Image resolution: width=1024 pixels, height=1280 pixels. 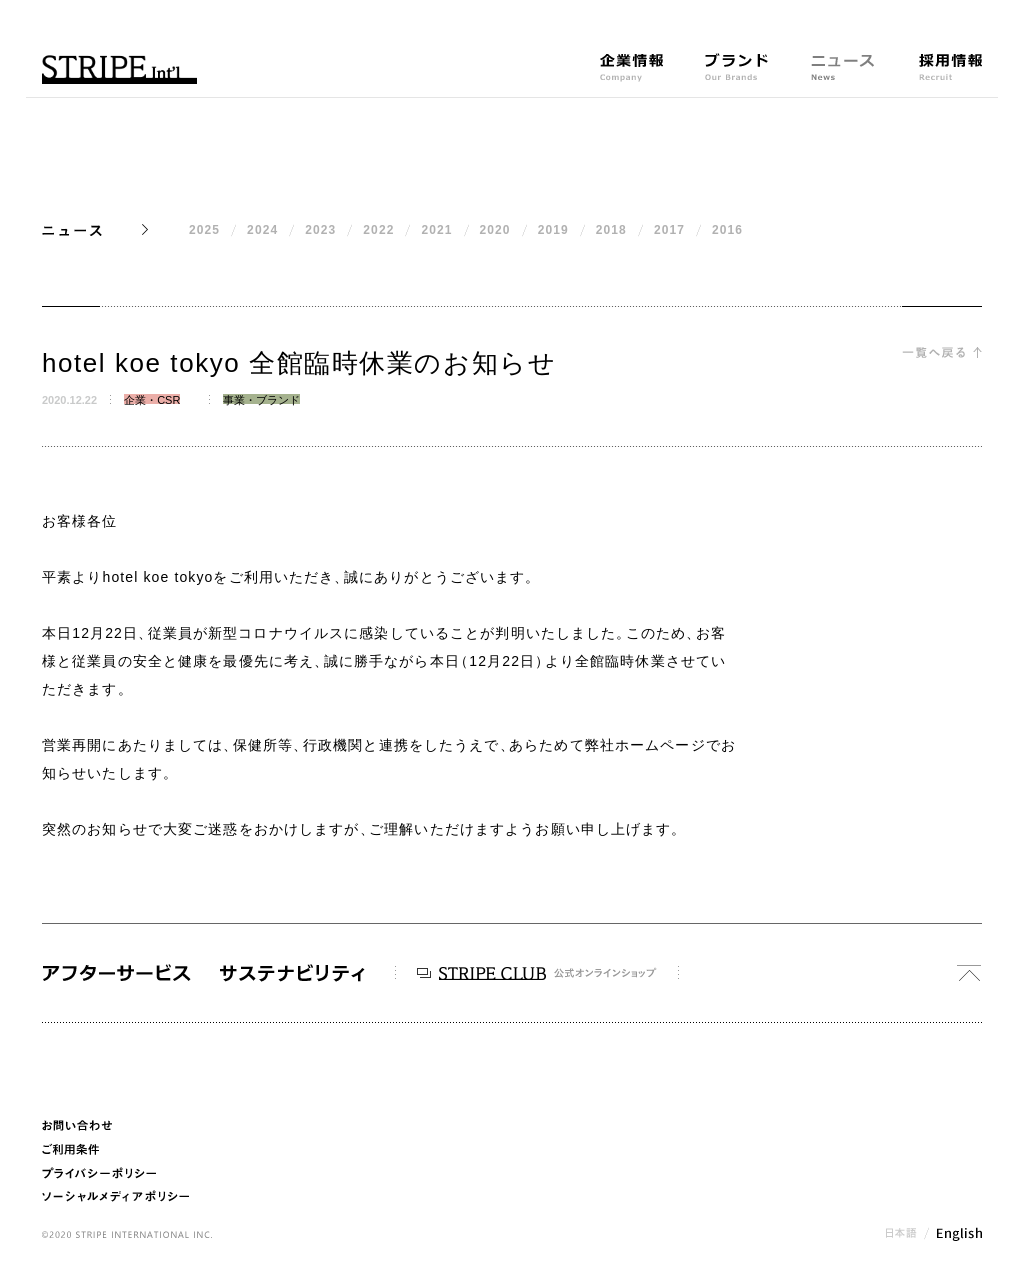 What do you see at coordinates (727, 230) in the screenshot?
I see `2016` at bounding box center [727, 230].